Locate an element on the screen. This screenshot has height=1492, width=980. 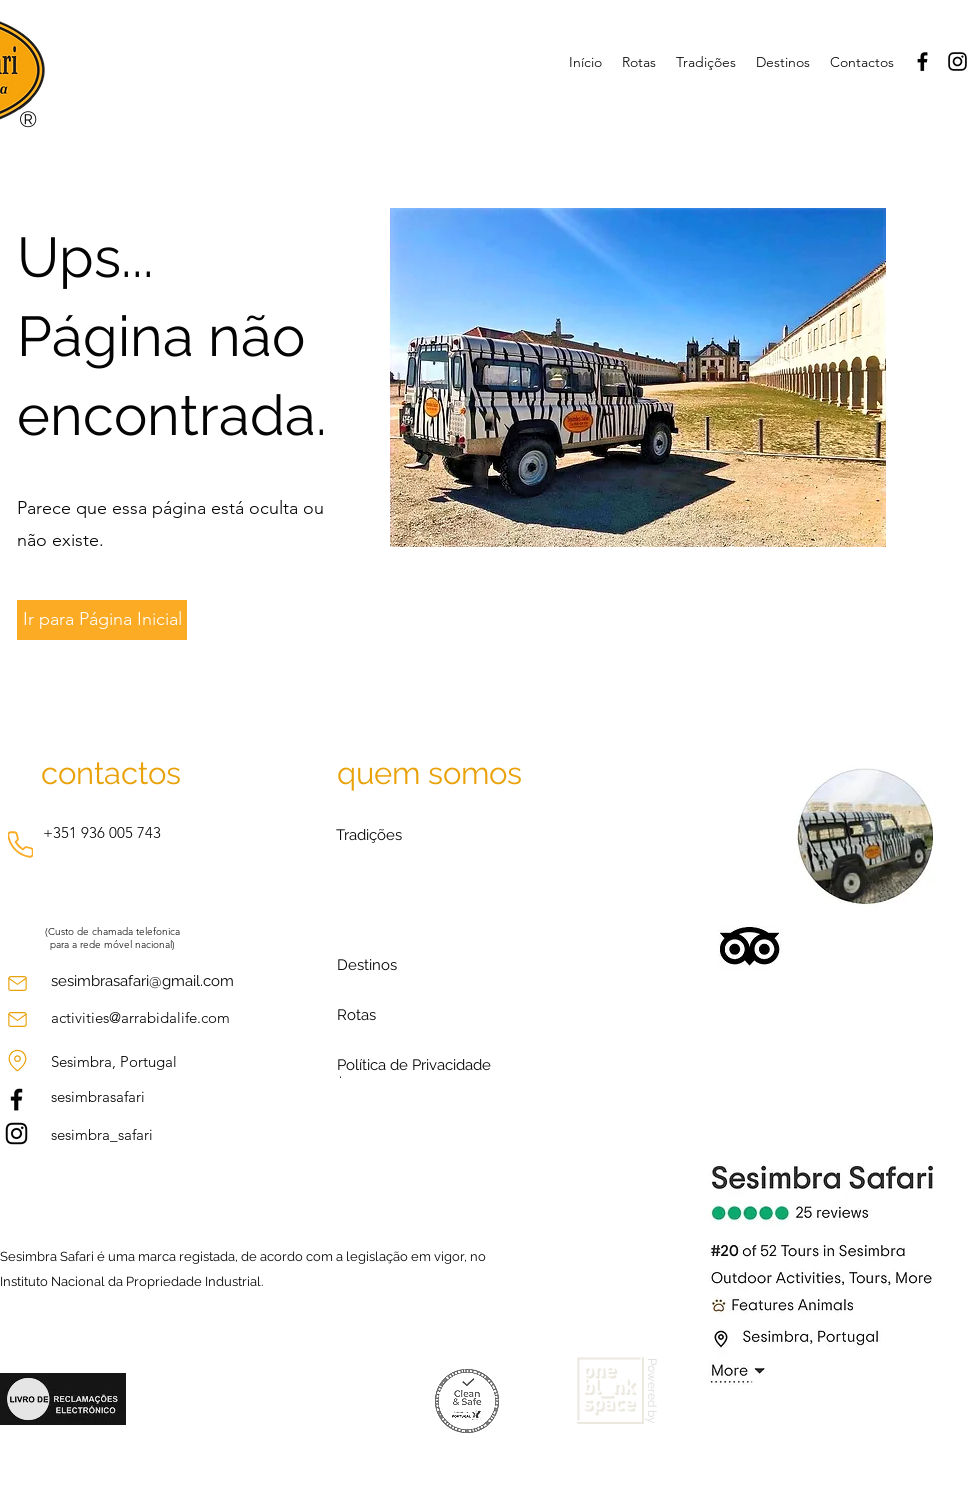
[Mail] is located at coordinates (17, 983).